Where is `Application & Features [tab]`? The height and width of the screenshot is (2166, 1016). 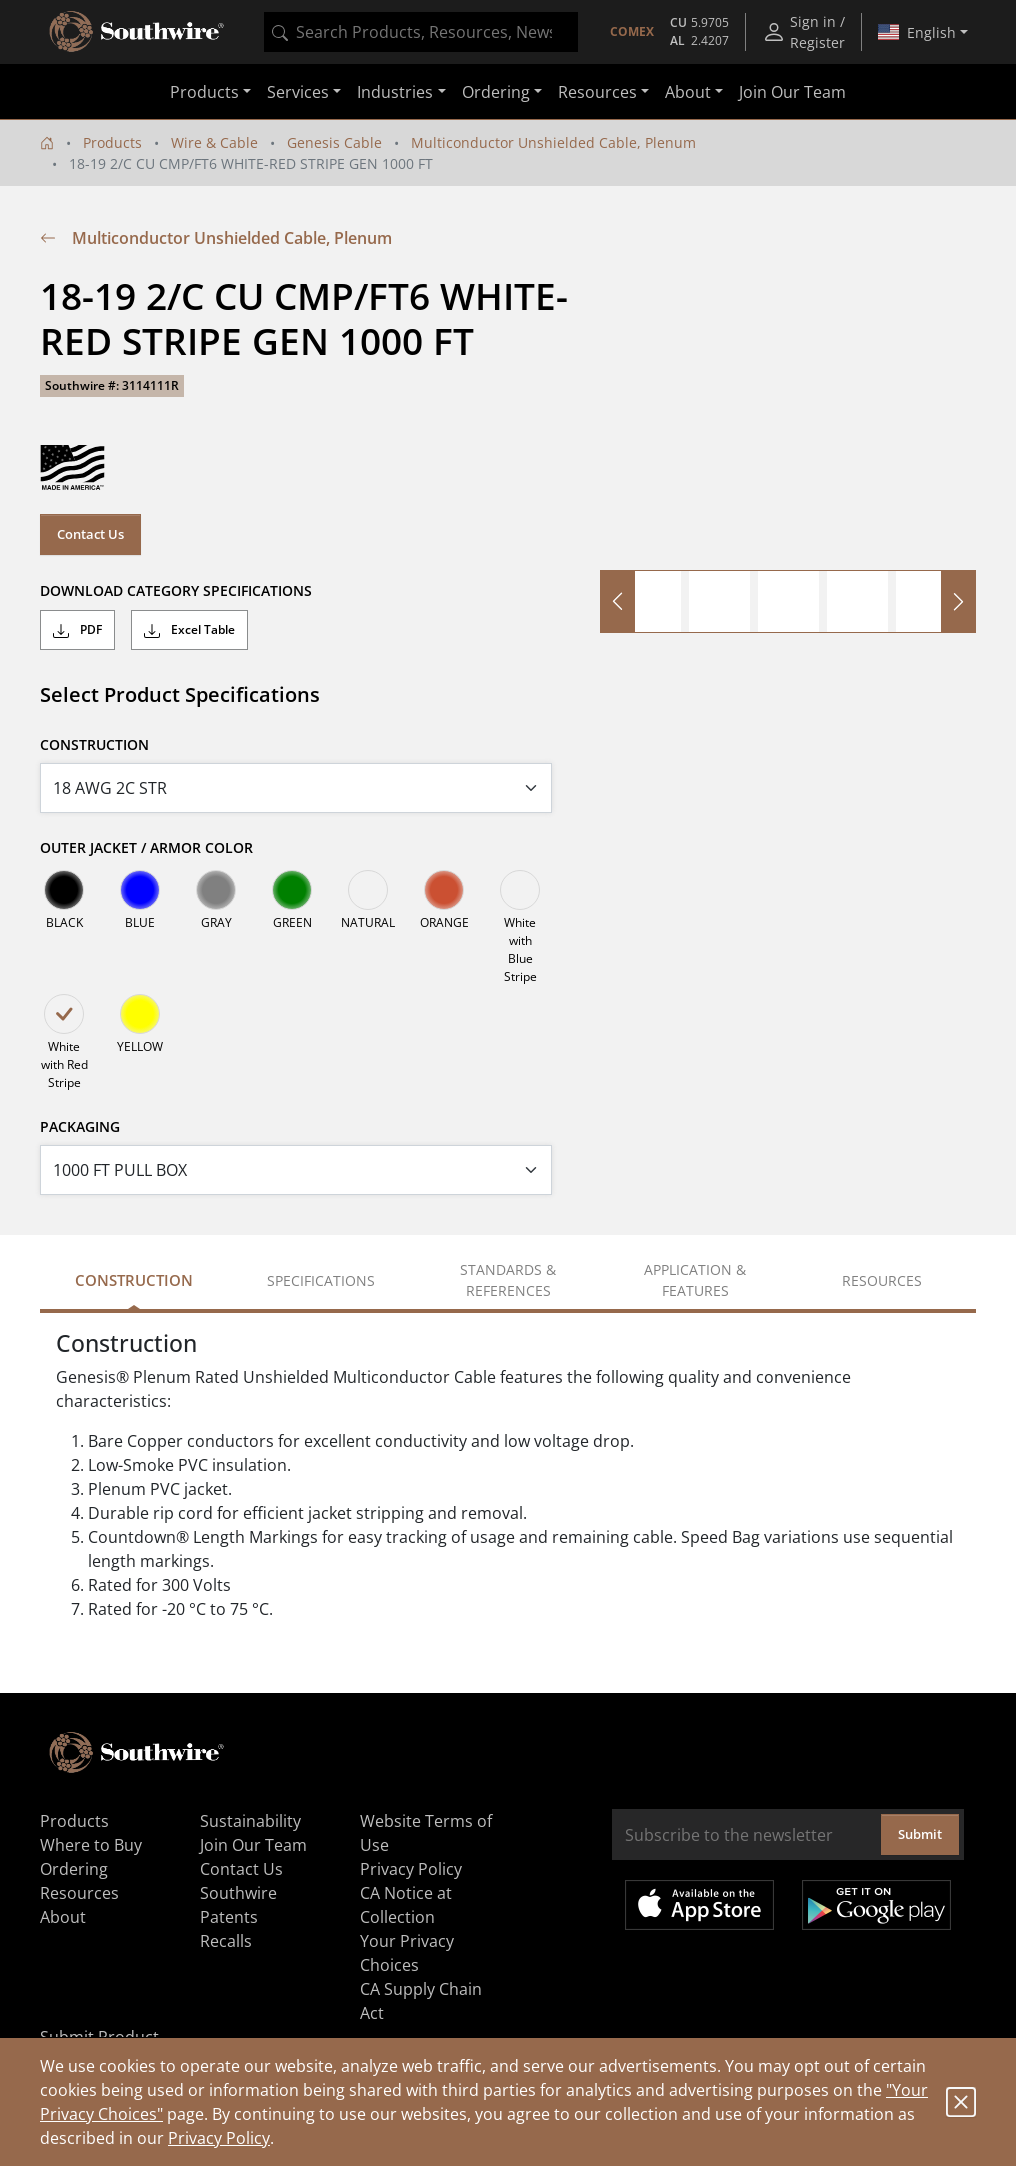
Application & Features [tab] is located at coordinates (695, 1280).